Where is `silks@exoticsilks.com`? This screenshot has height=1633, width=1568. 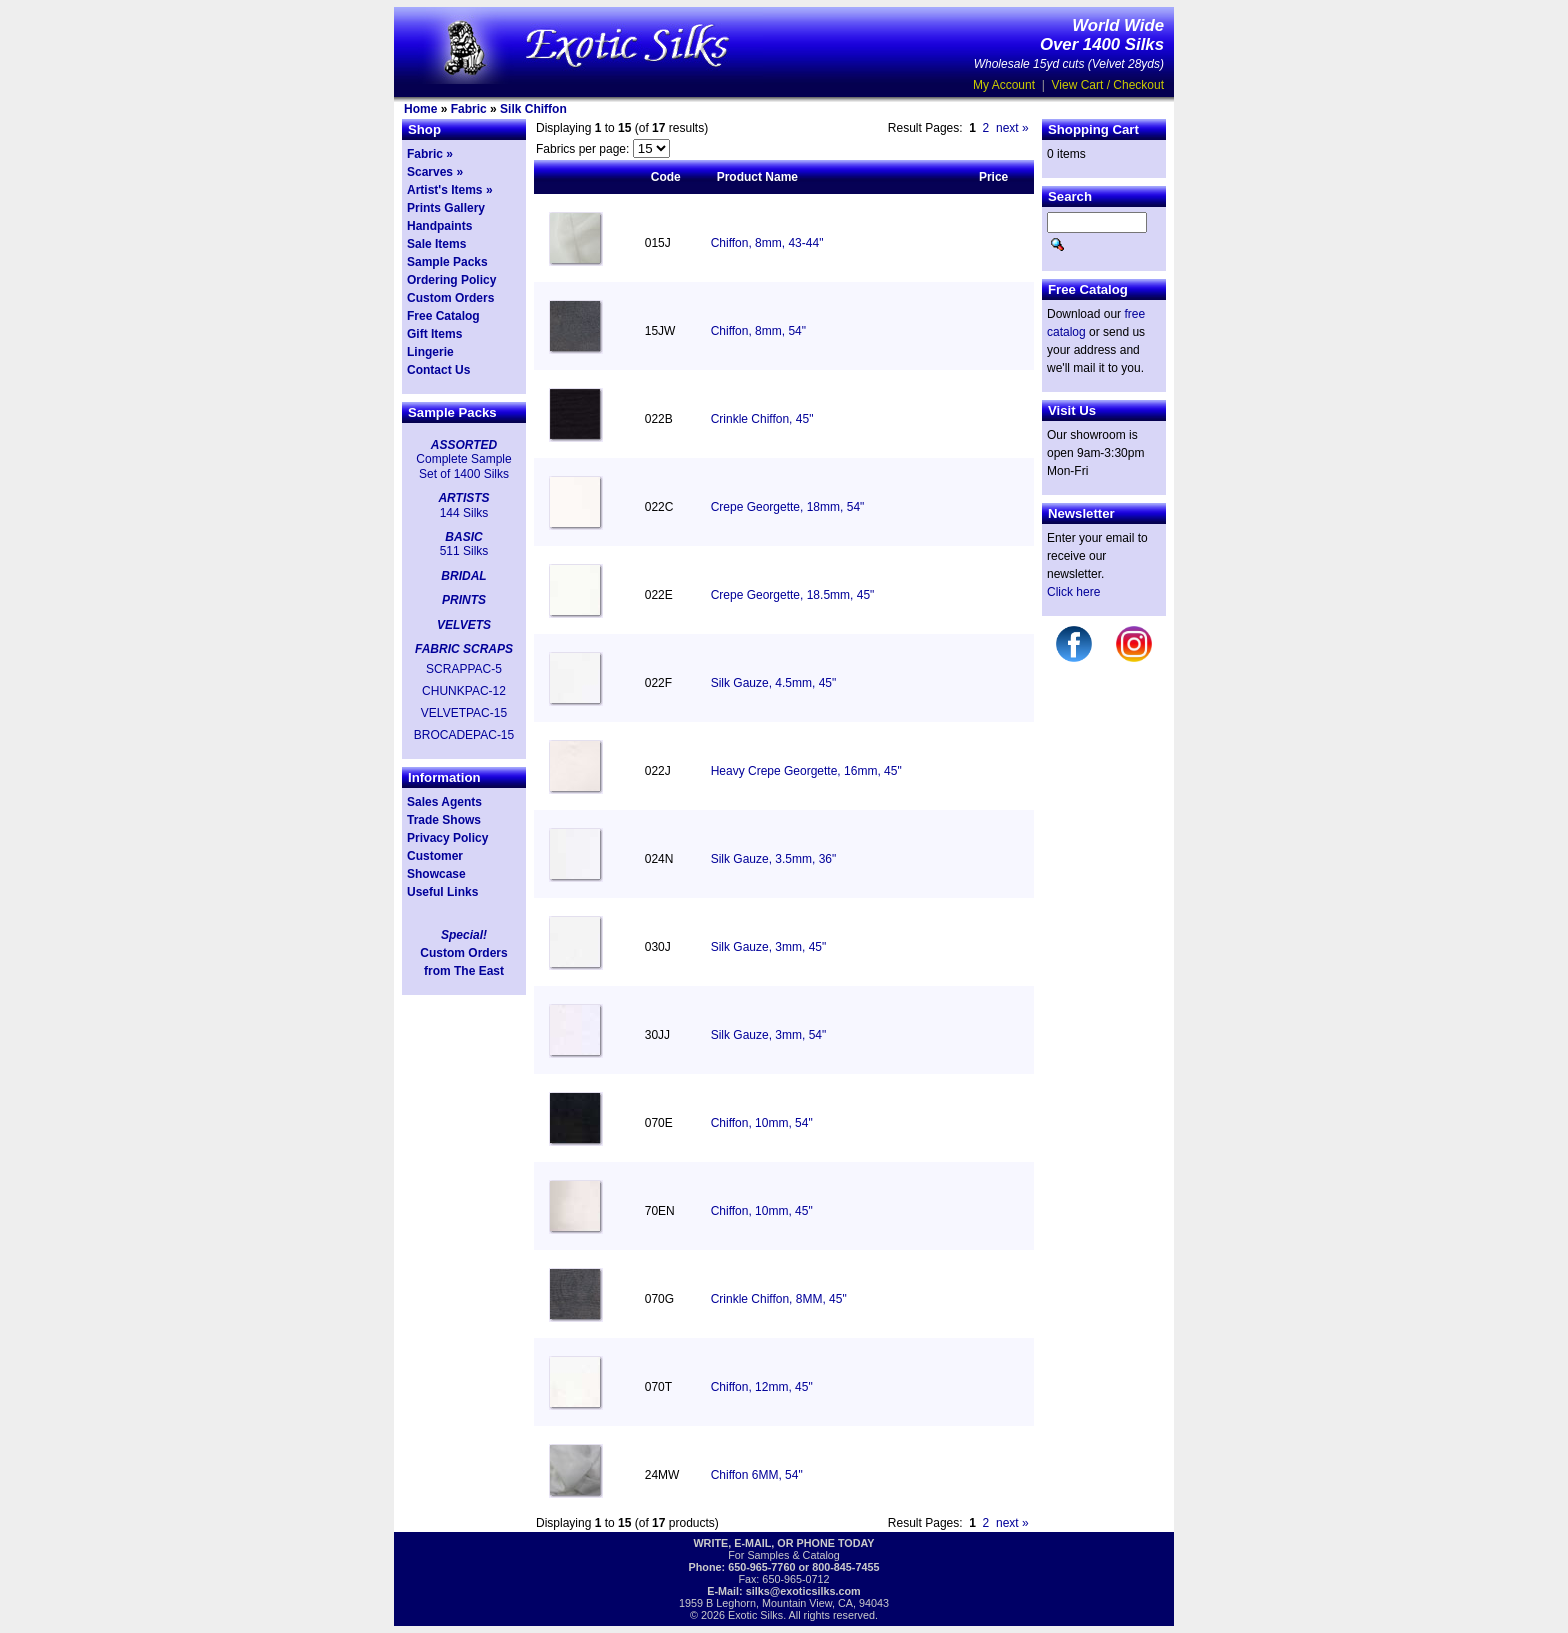
silks@exoticsilks.com is located at coordinates (803, 1591).